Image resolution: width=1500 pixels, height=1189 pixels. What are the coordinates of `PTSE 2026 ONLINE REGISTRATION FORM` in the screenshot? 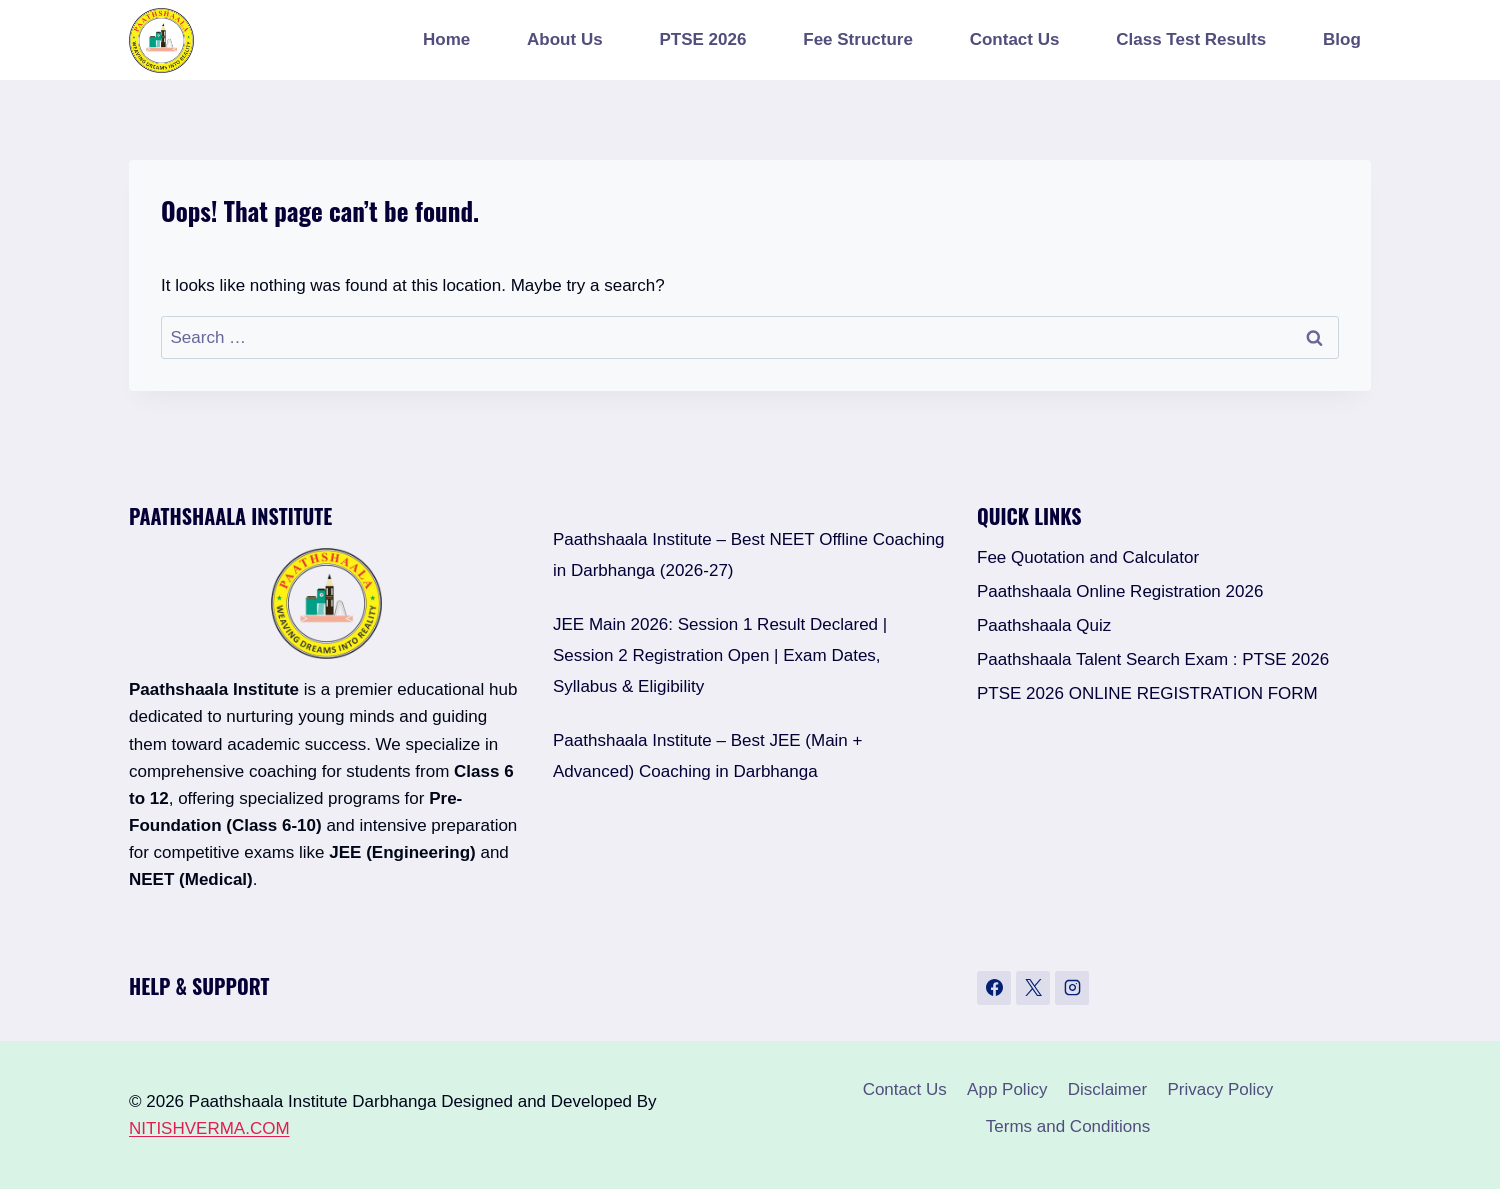 It's located at (1147, 693).